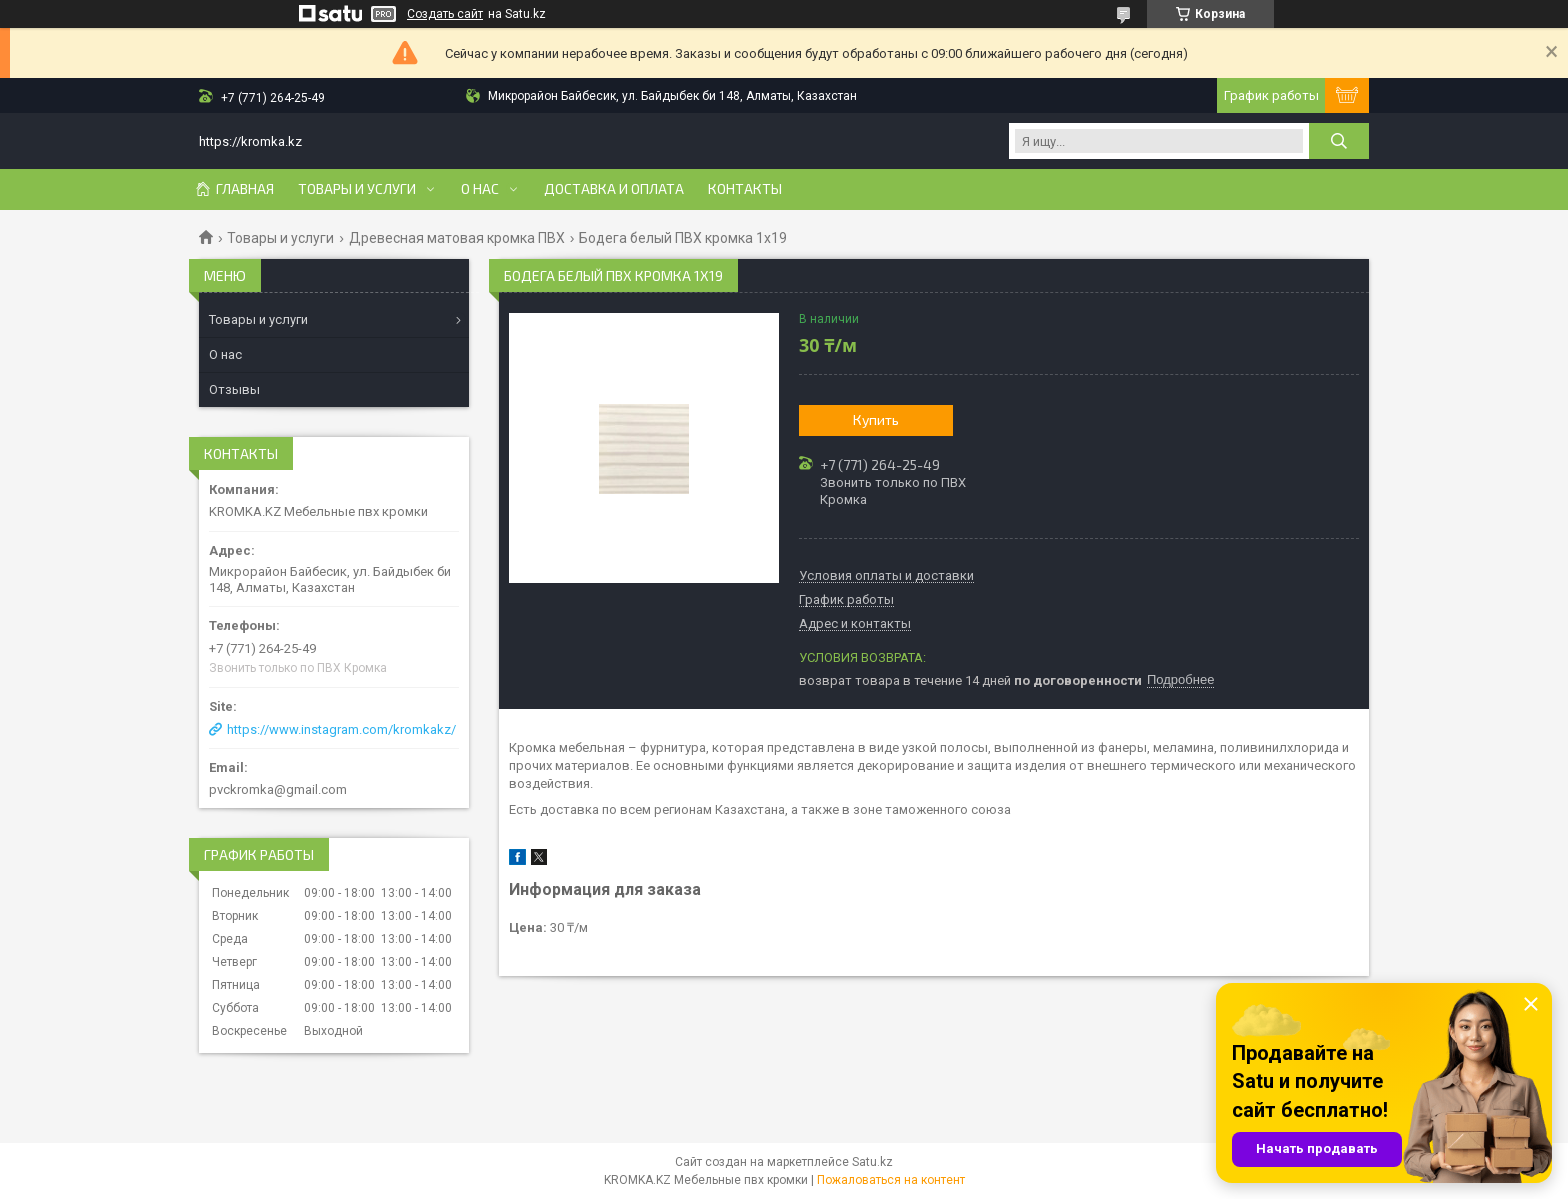 This screenshot has height=1199, width=1568. What do you see at coordinates (245, 189) in the screenshot?
I see `Главная` at bounding box center [245, 189].